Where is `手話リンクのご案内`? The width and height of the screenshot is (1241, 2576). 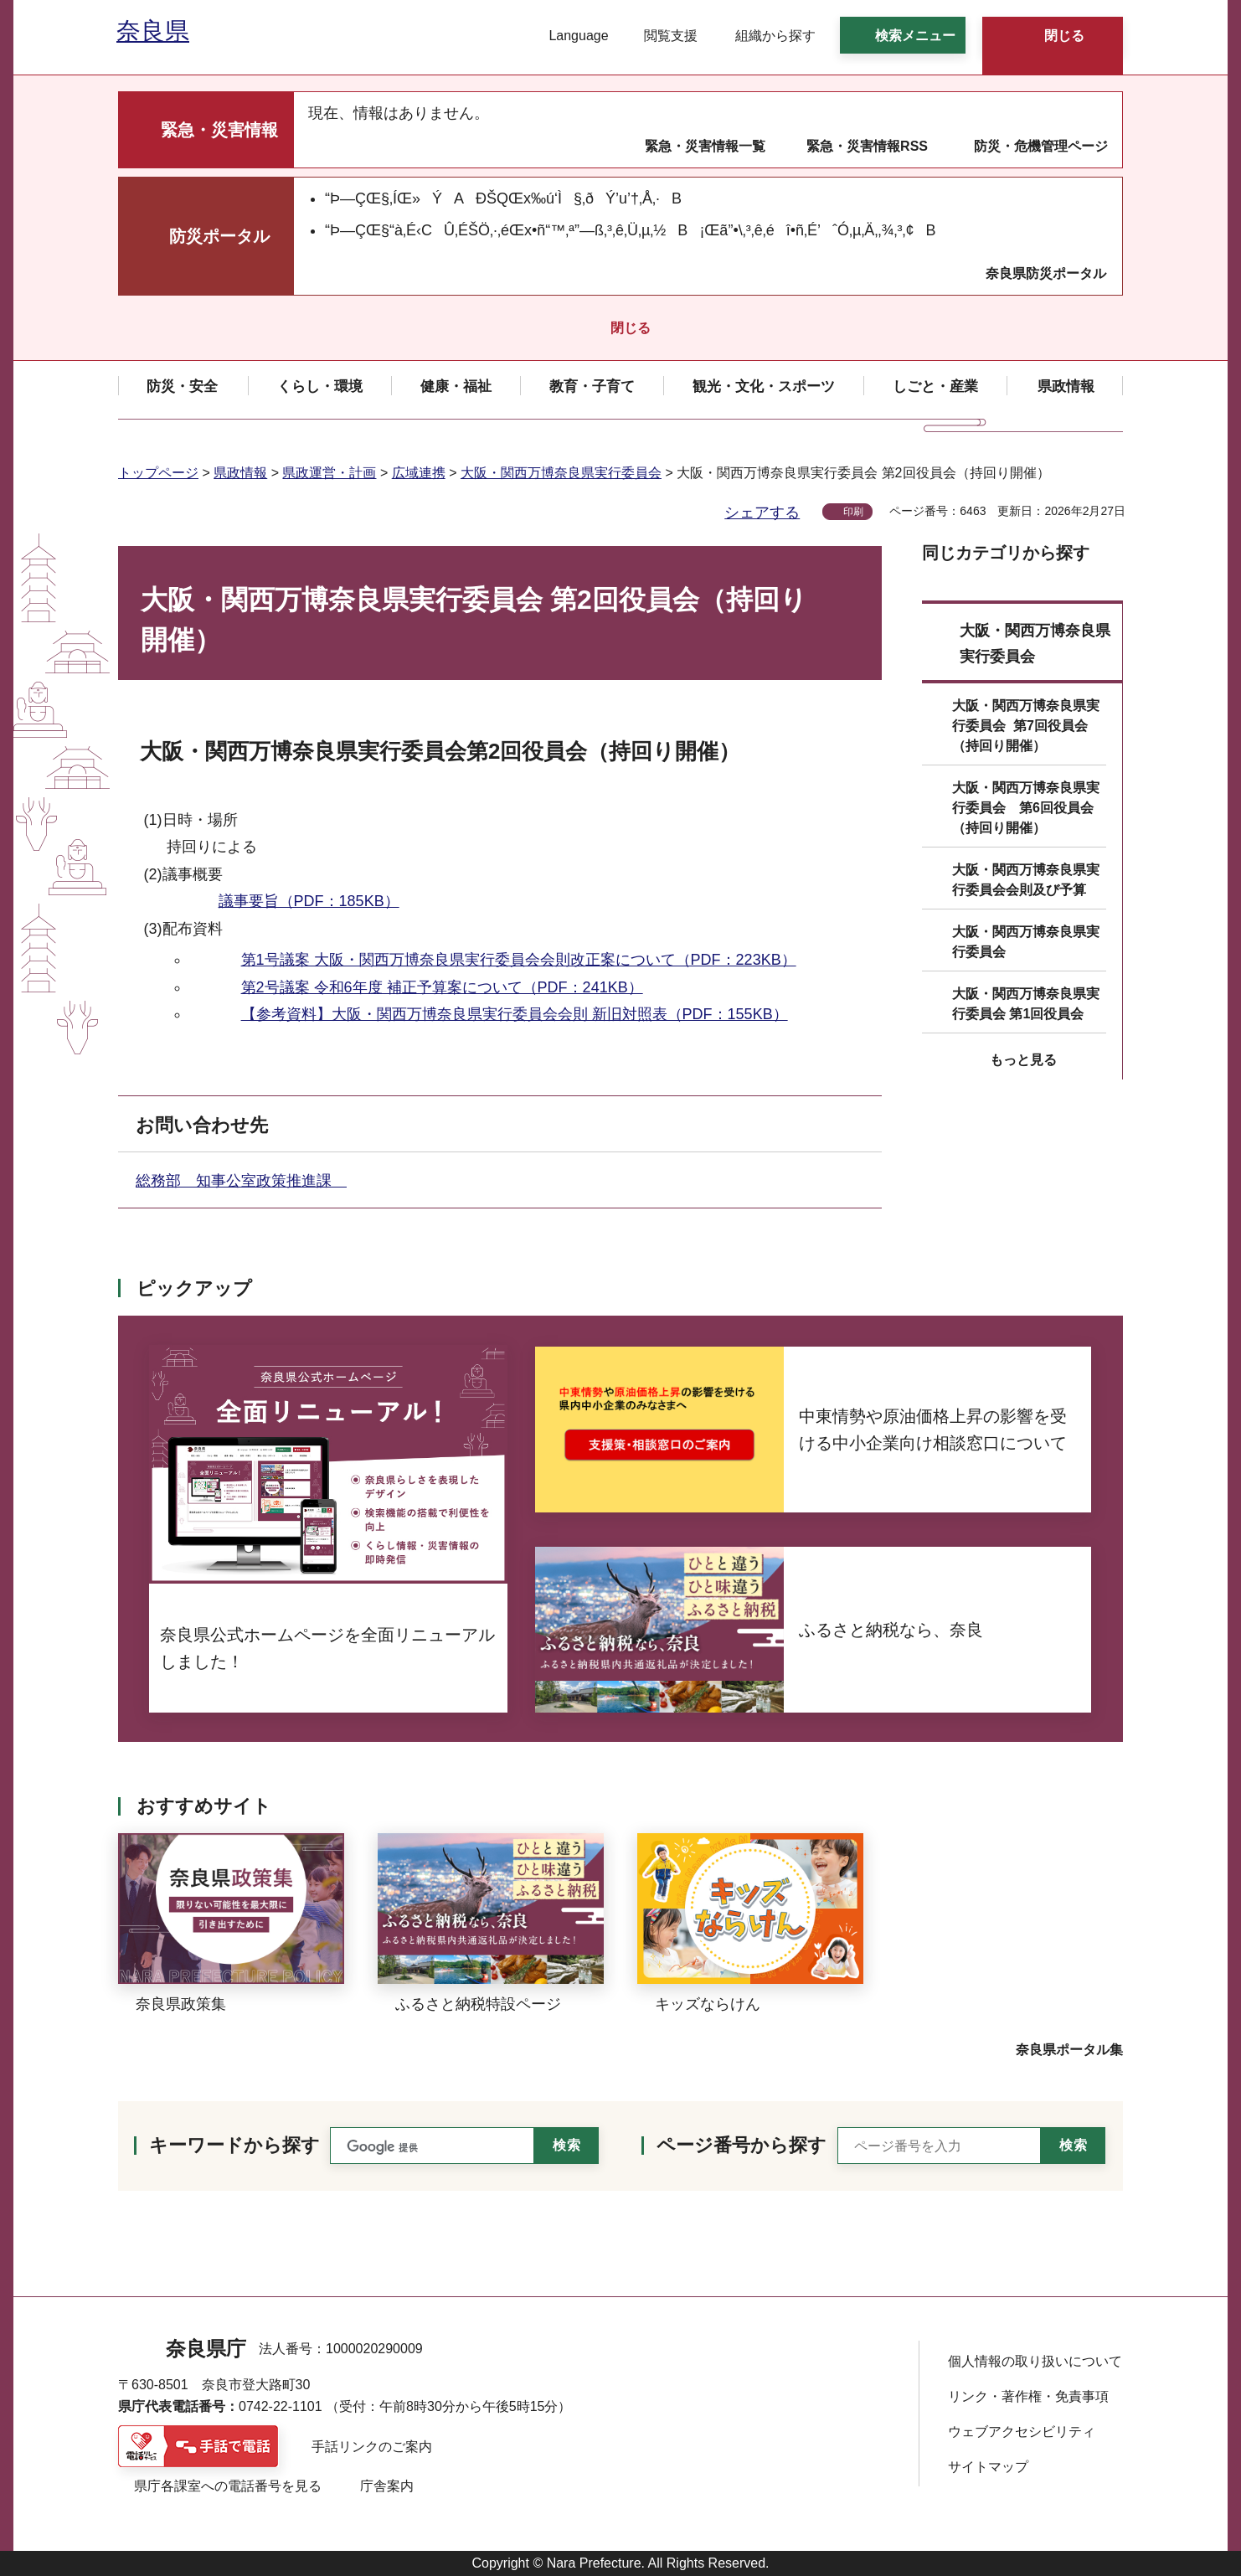
手話リンクのご案内 is located at coordinates (372, 2446).